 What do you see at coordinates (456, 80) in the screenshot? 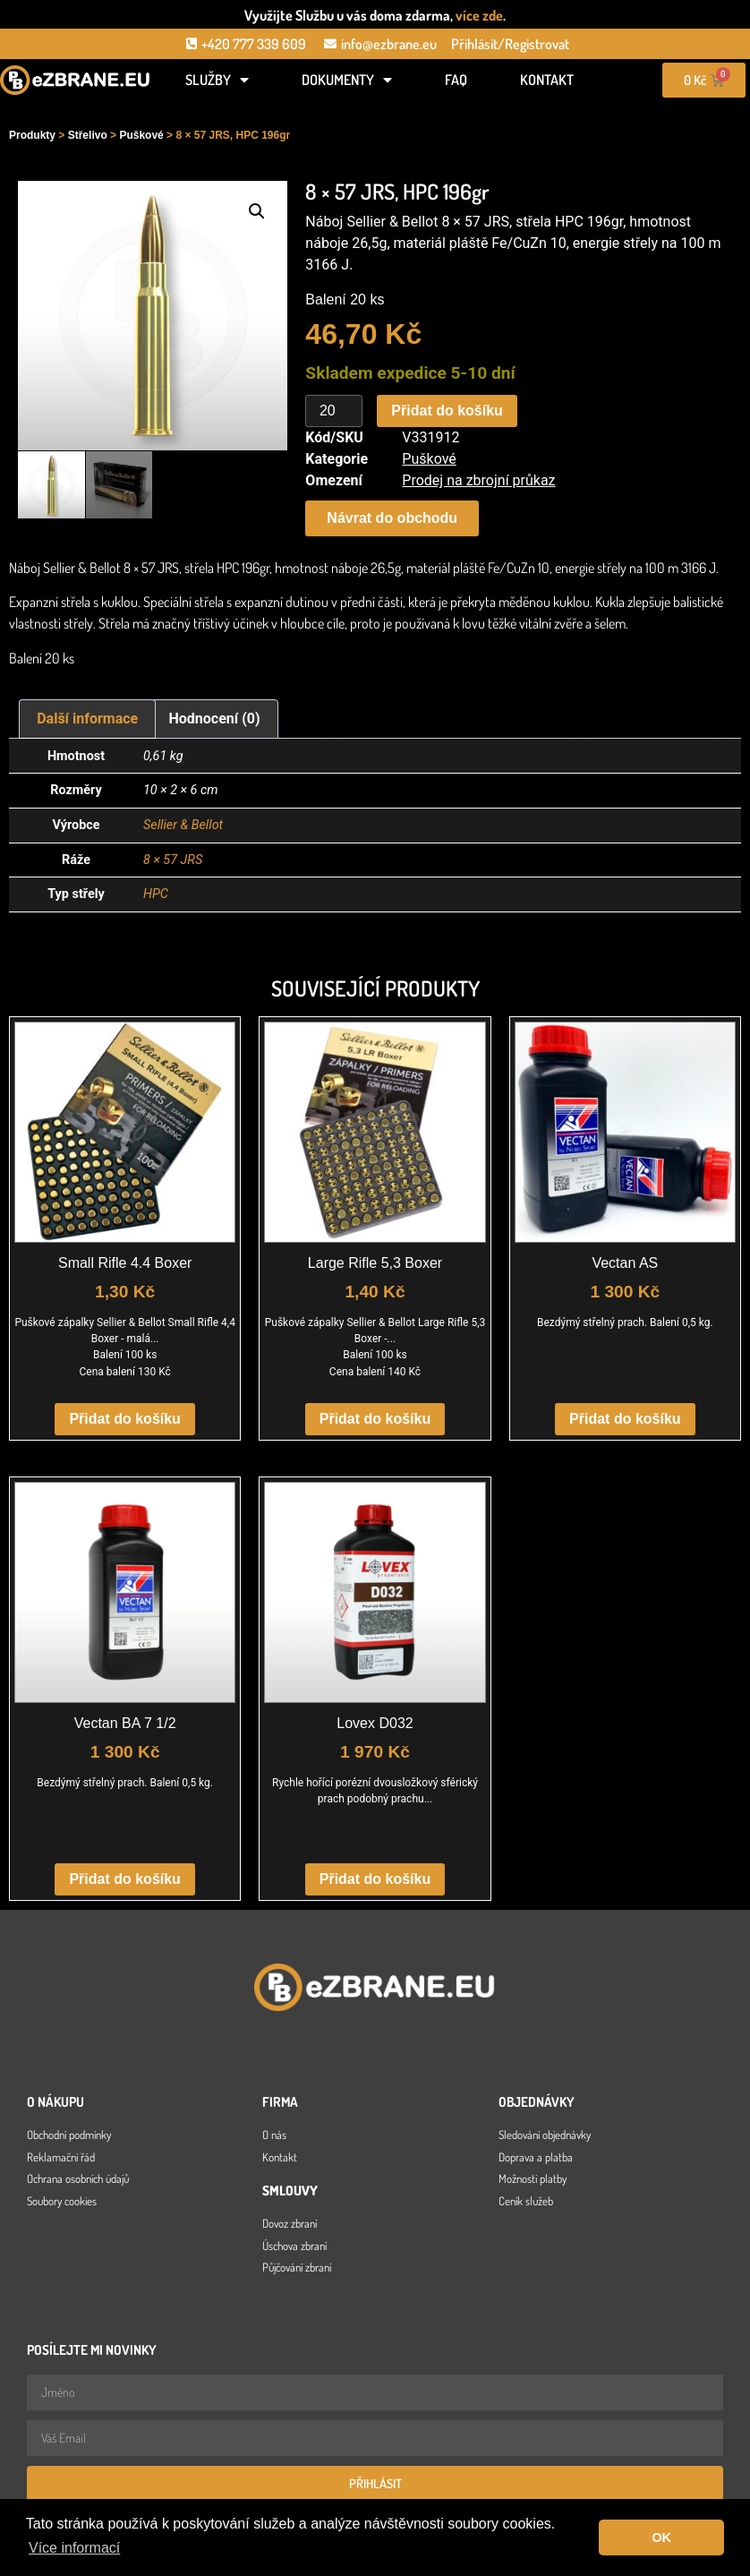
I see `FAQ` at bounding box center [456, 80].